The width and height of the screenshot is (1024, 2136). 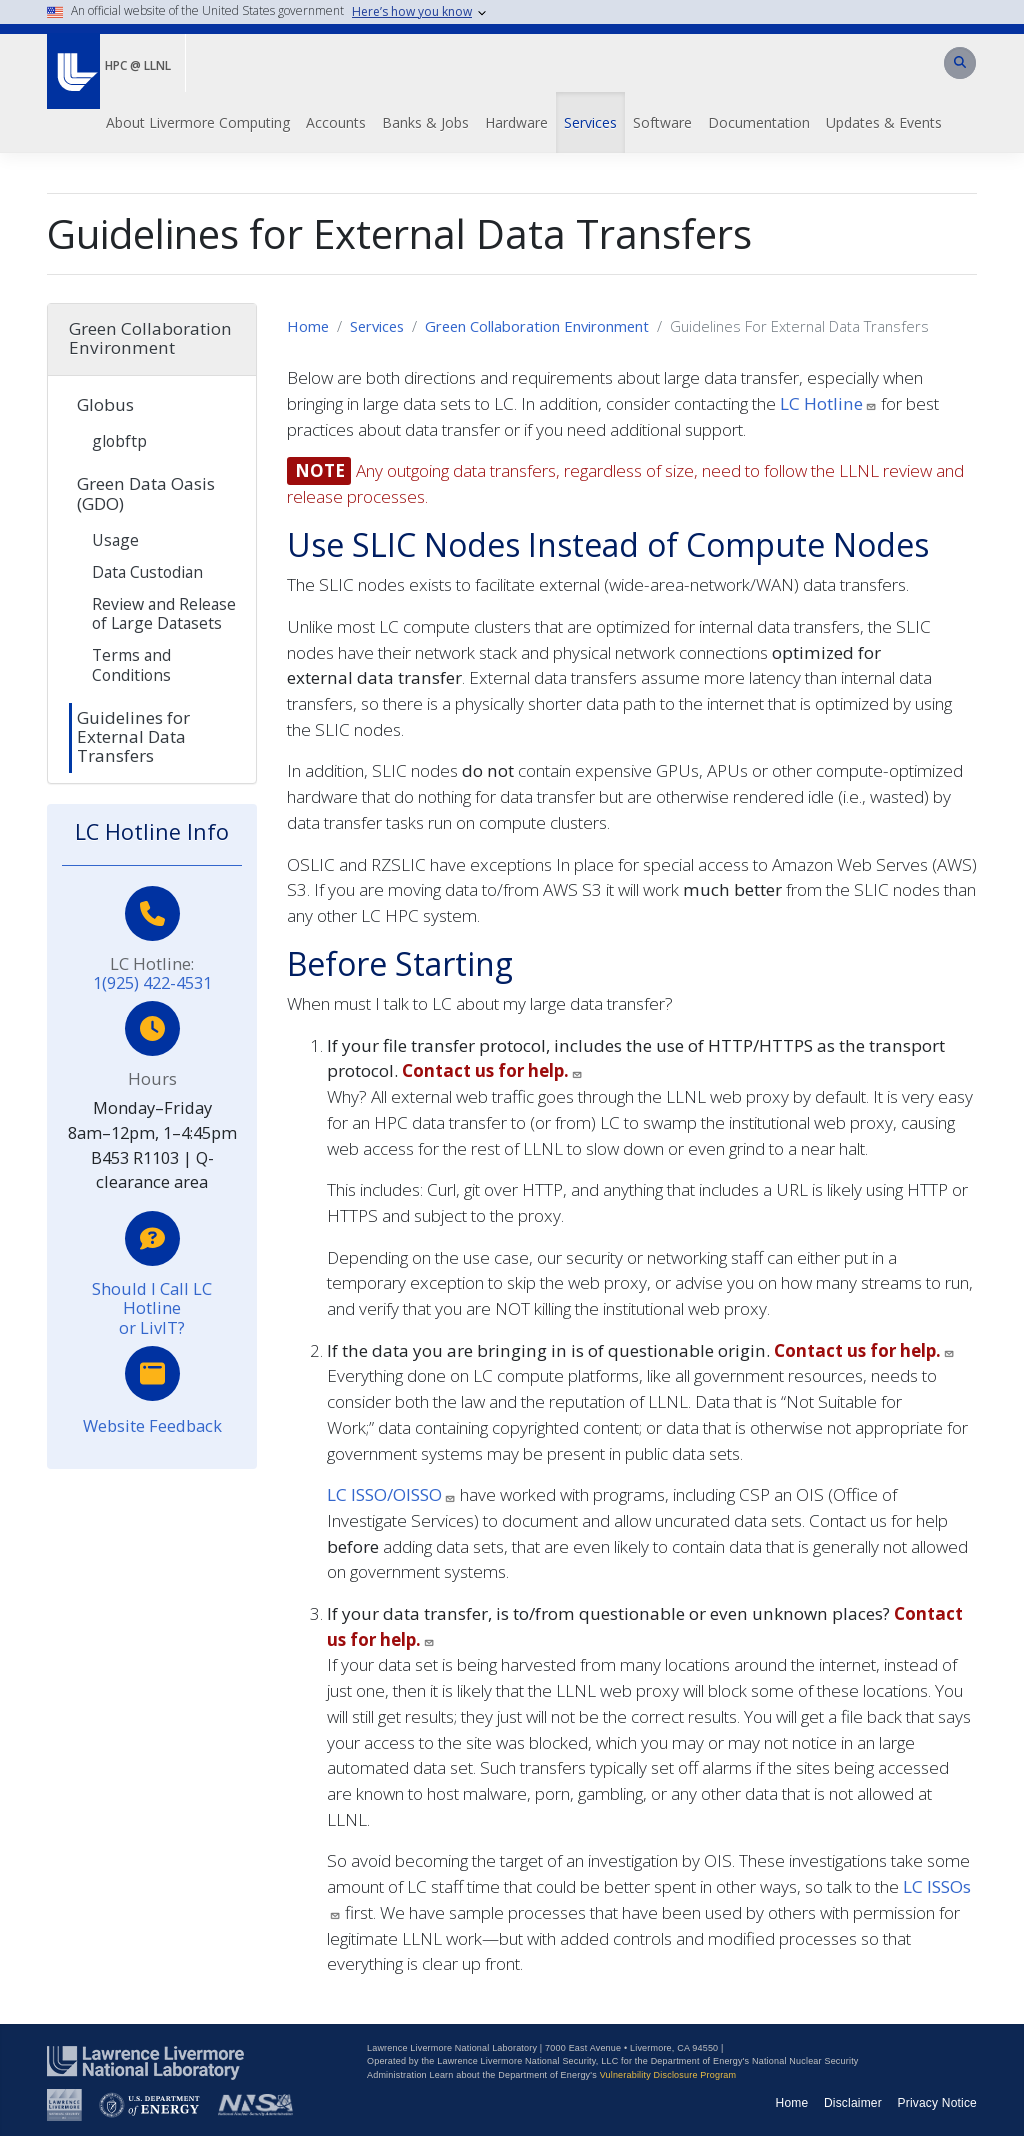 I want to click on LC Hotline, so click(x=828, y=403).